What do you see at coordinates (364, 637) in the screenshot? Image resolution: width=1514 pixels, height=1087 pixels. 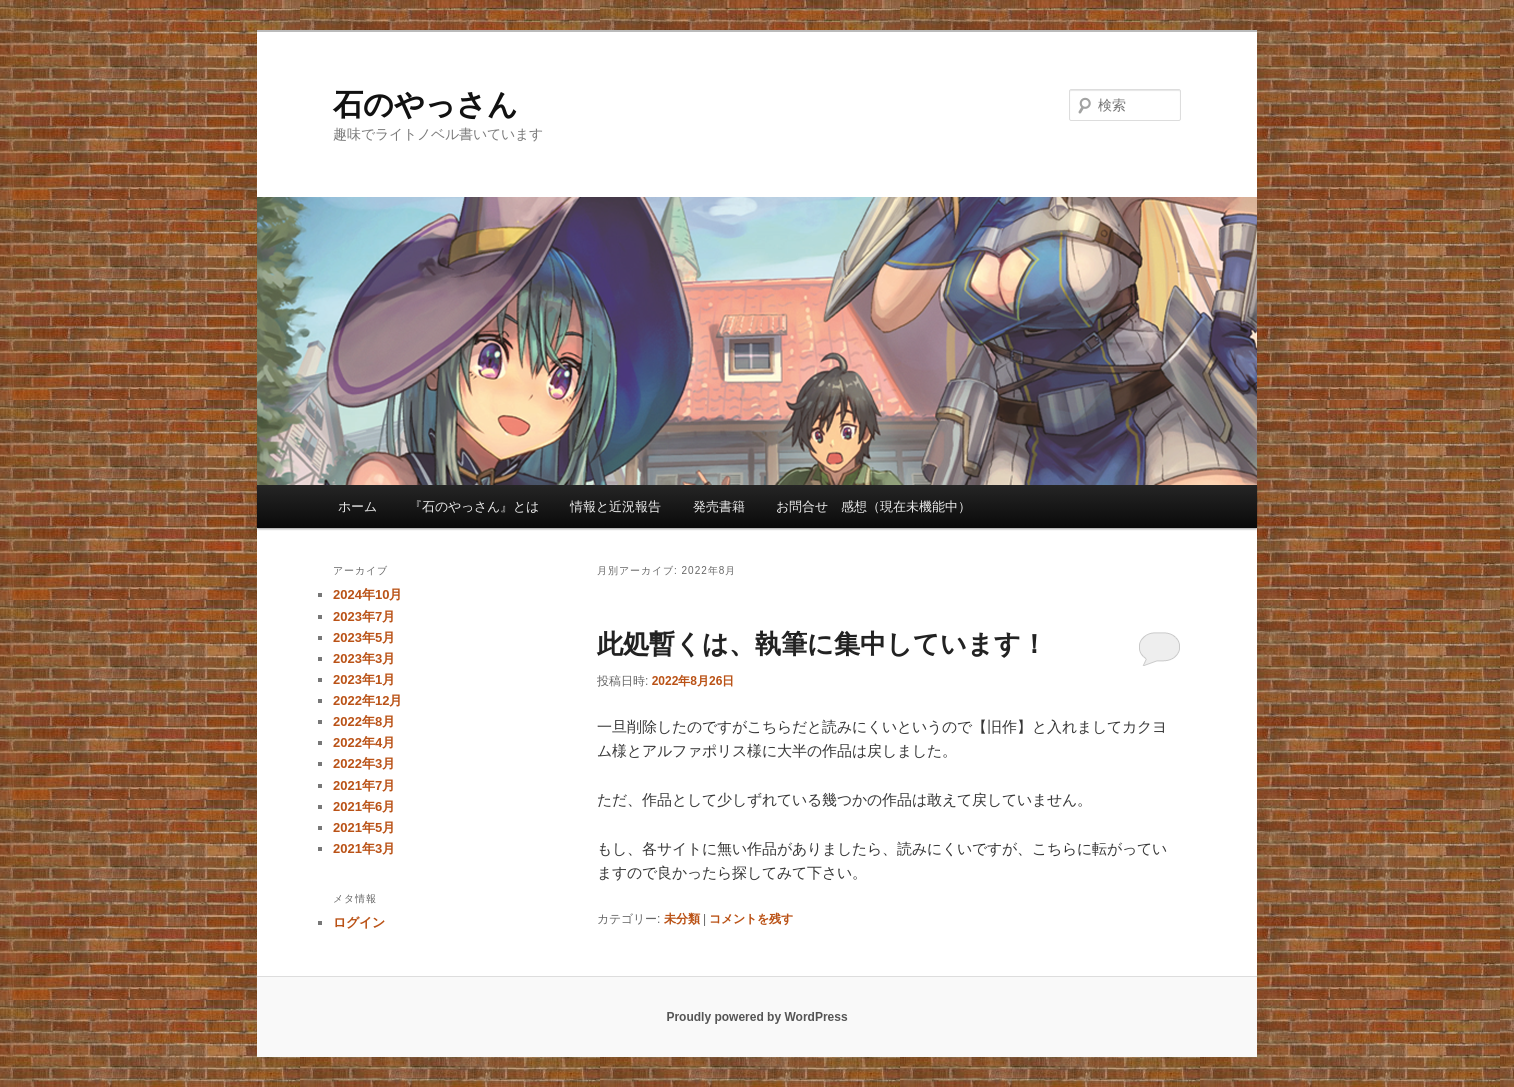 I see `2023年5月` at bounding box center [364, 637].